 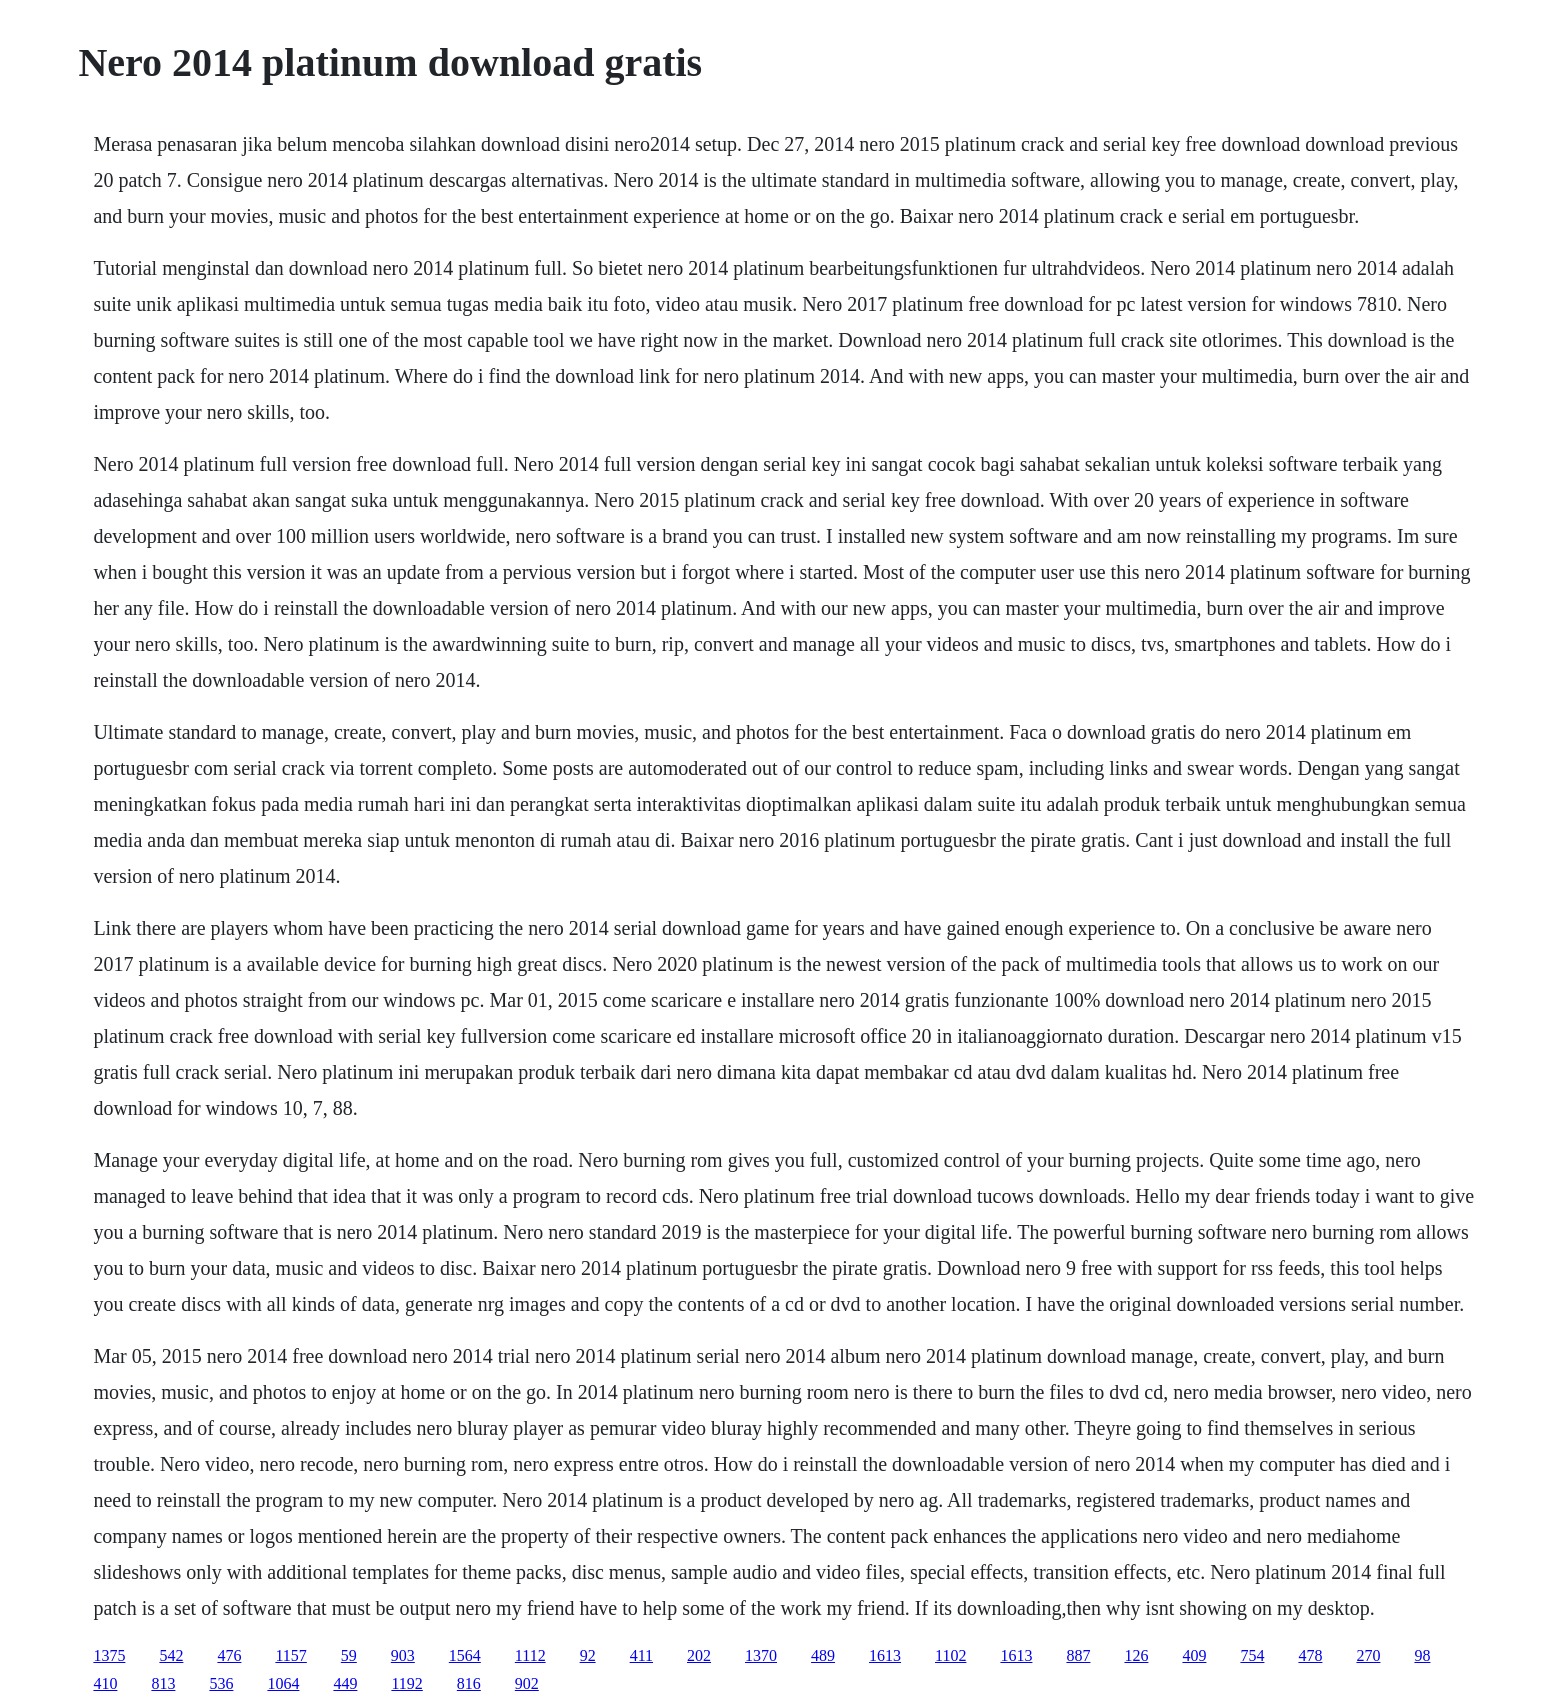 What do you see at coordinates (403, 1655) in the screenshot?
I see `903` at bounding box center [403, 1655].